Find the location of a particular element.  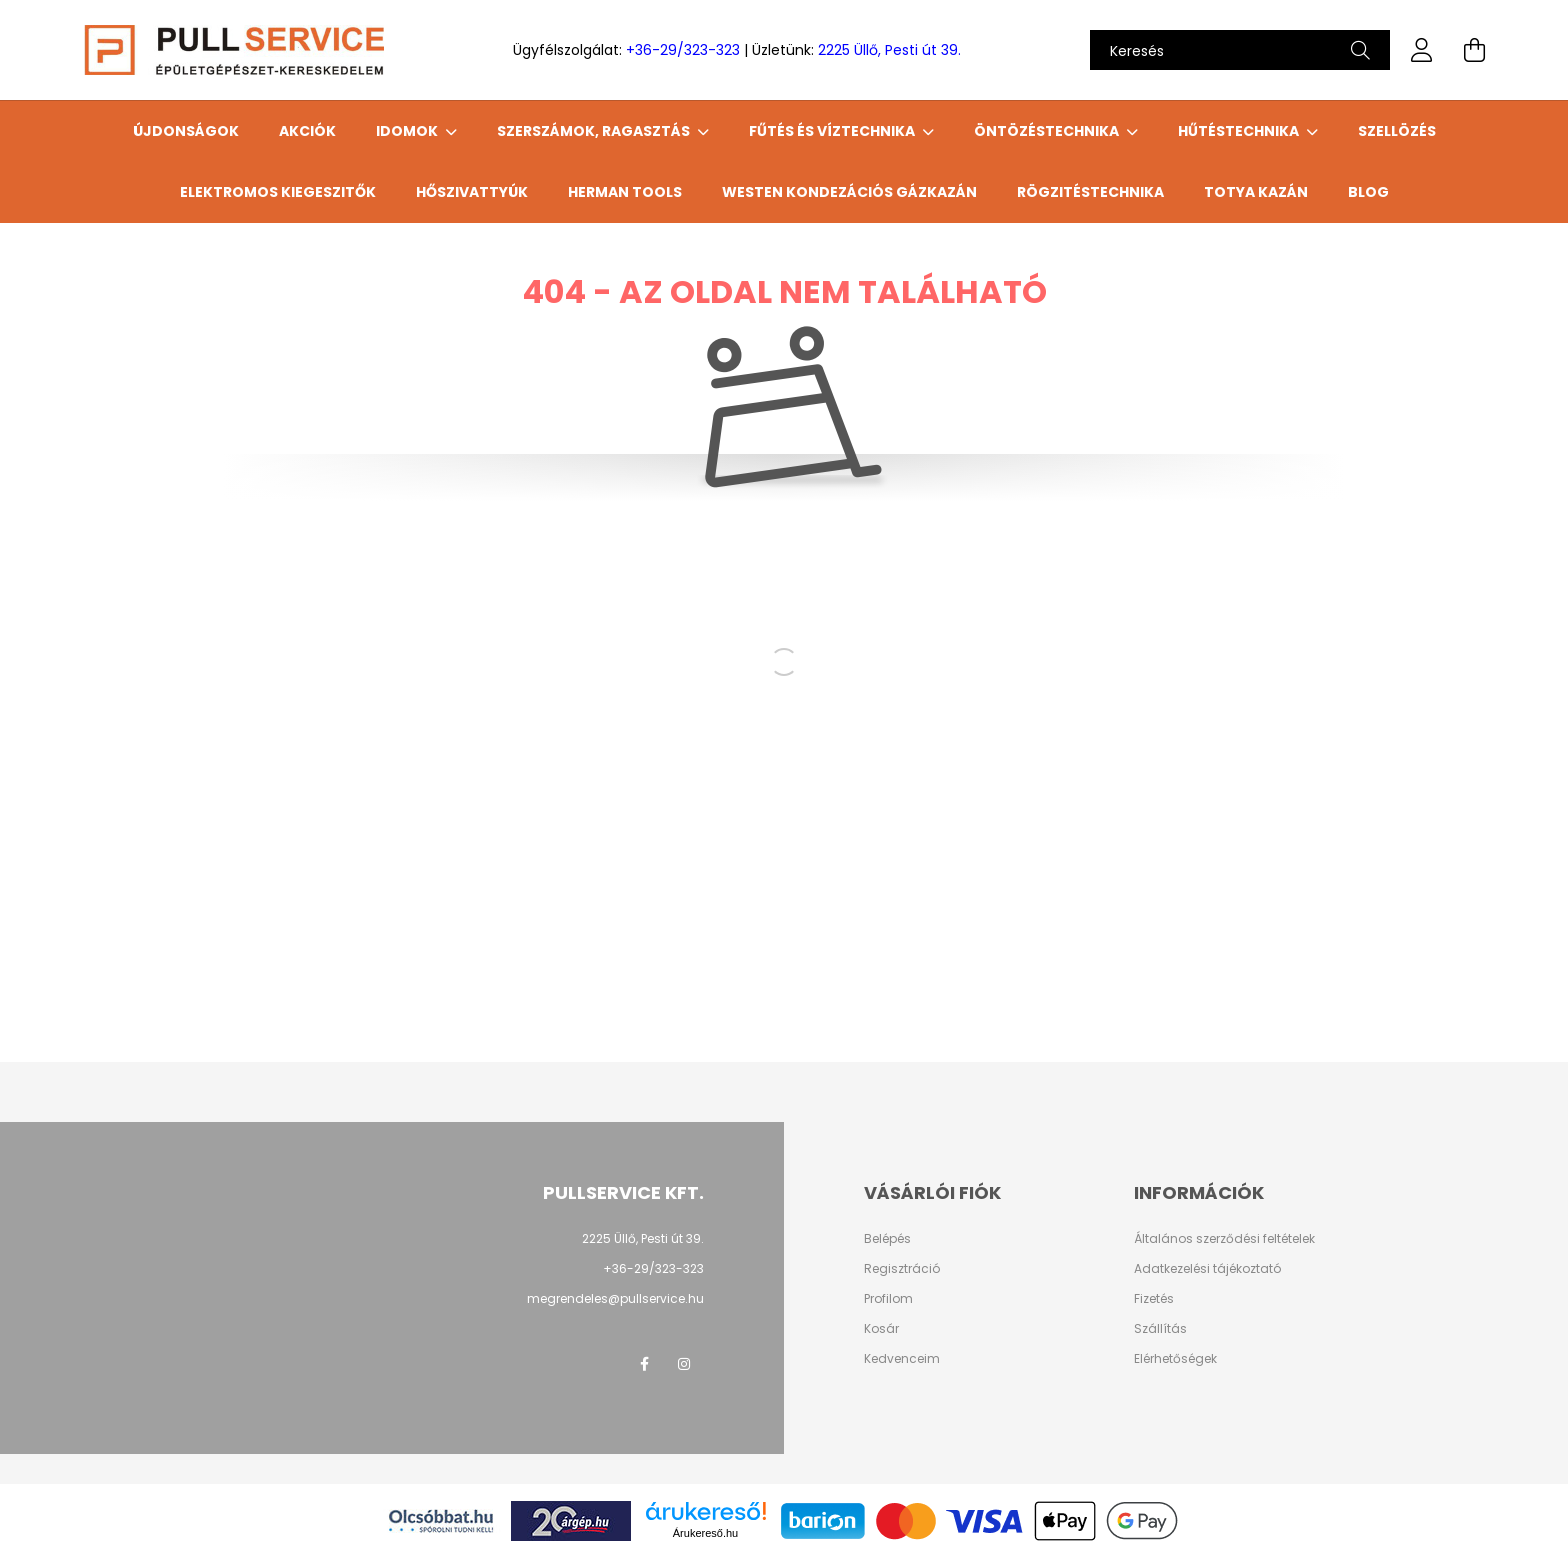

HERMAN TOOLS is located at coordinates (625, 192).